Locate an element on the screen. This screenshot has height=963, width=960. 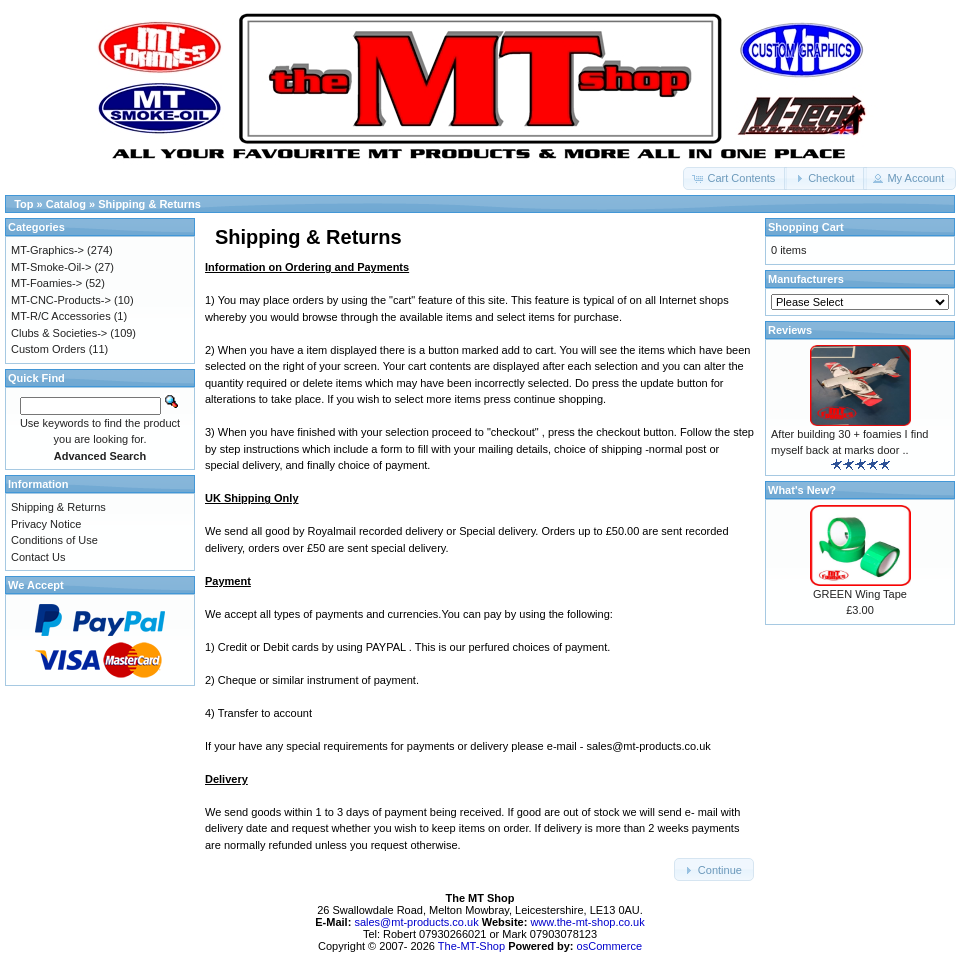
GREEN Wing Tape is located at coordinates (860, 594).